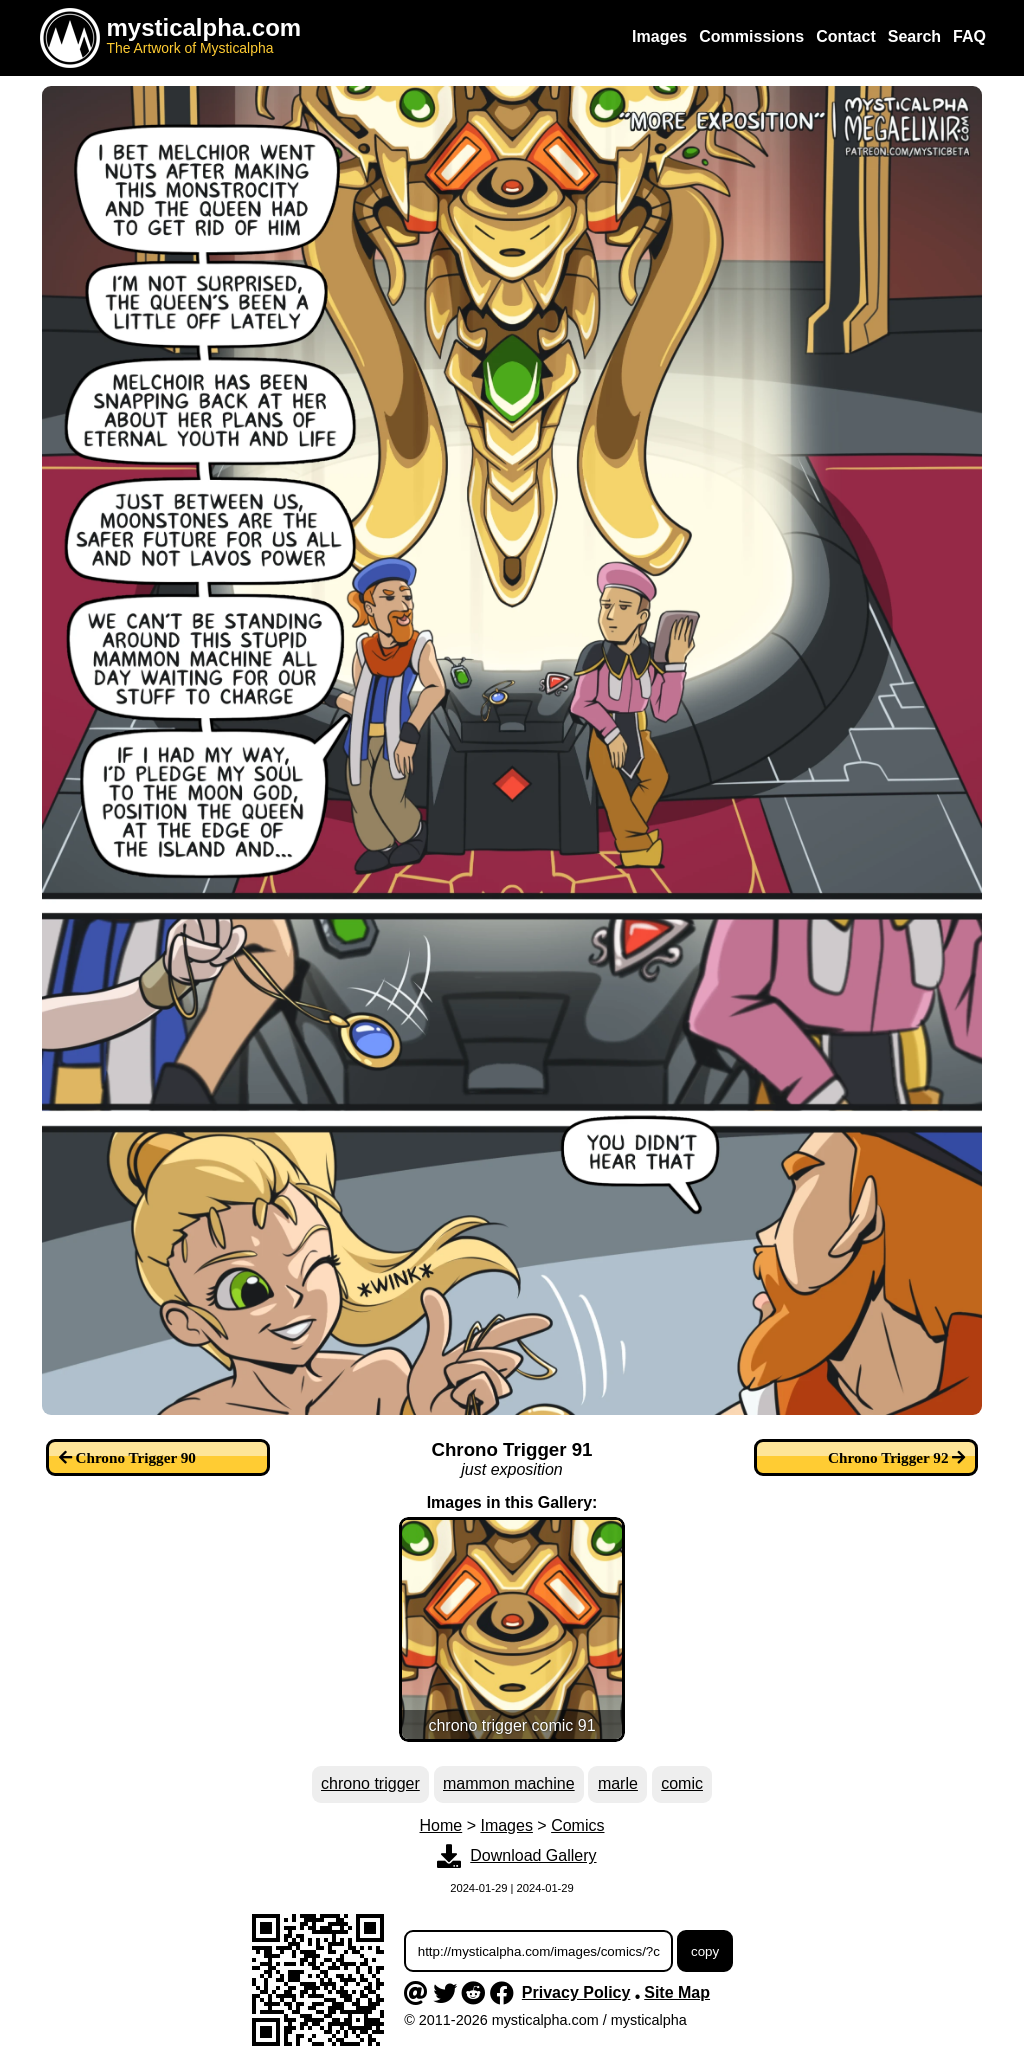  What do you see at coordinates (682, 1783) in the screenshot?
I see `comic` at bounding box center [682, 1783].